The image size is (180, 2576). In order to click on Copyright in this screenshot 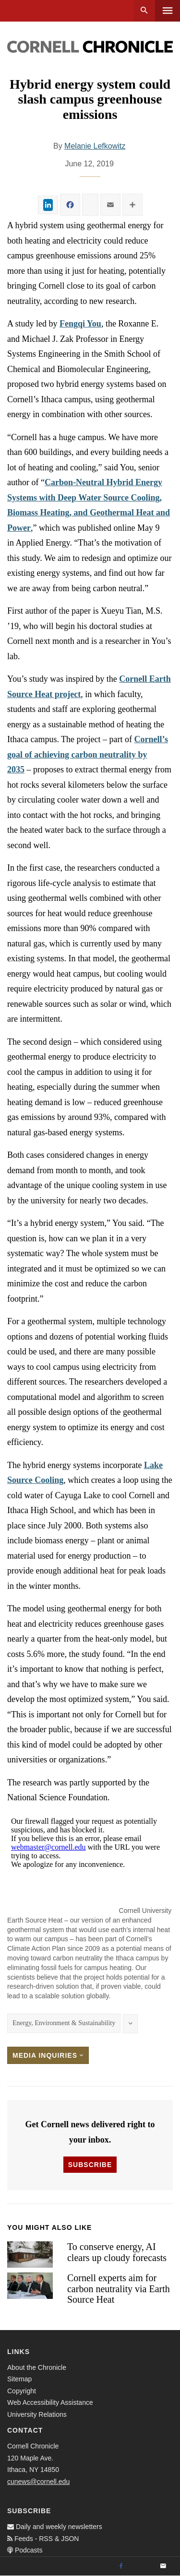, I will do `click(21, 2391)`.